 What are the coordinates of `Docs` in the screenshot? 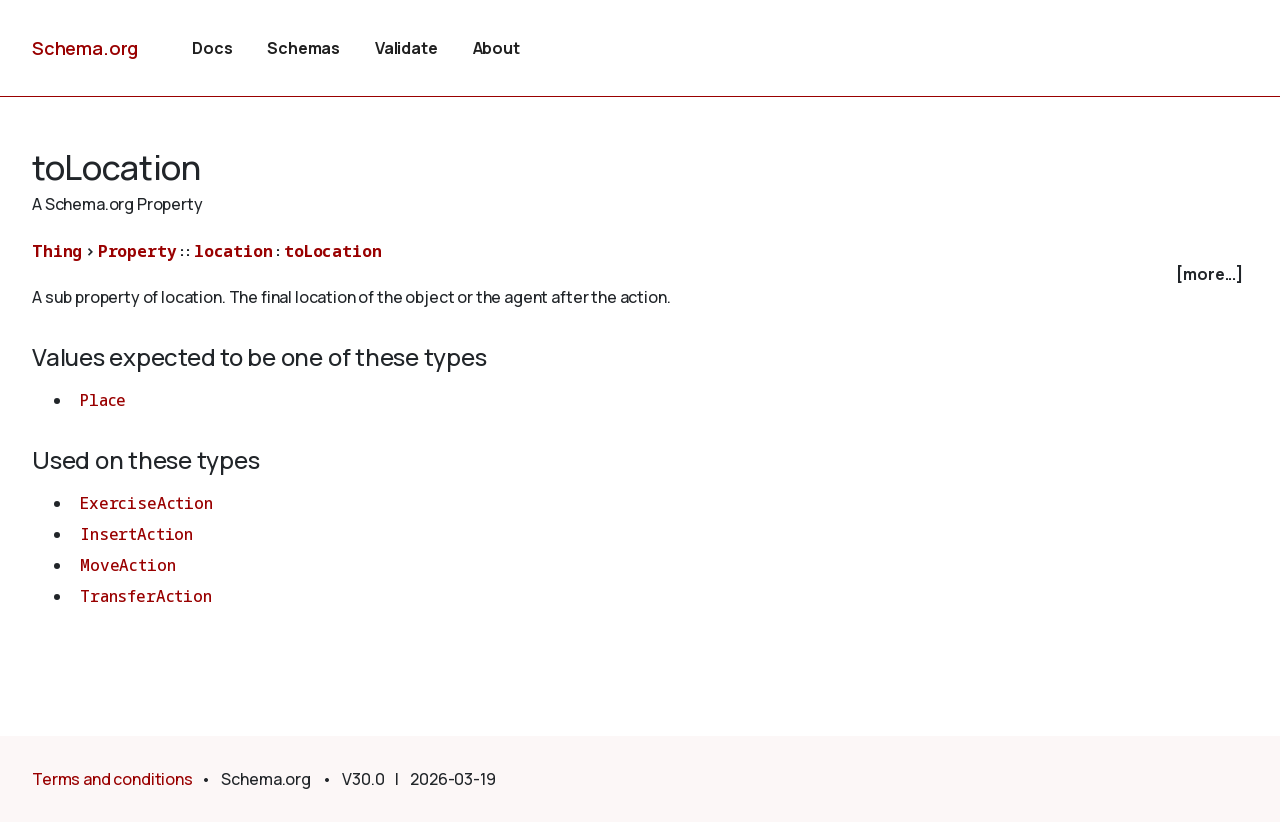 It's located at (212, 48).